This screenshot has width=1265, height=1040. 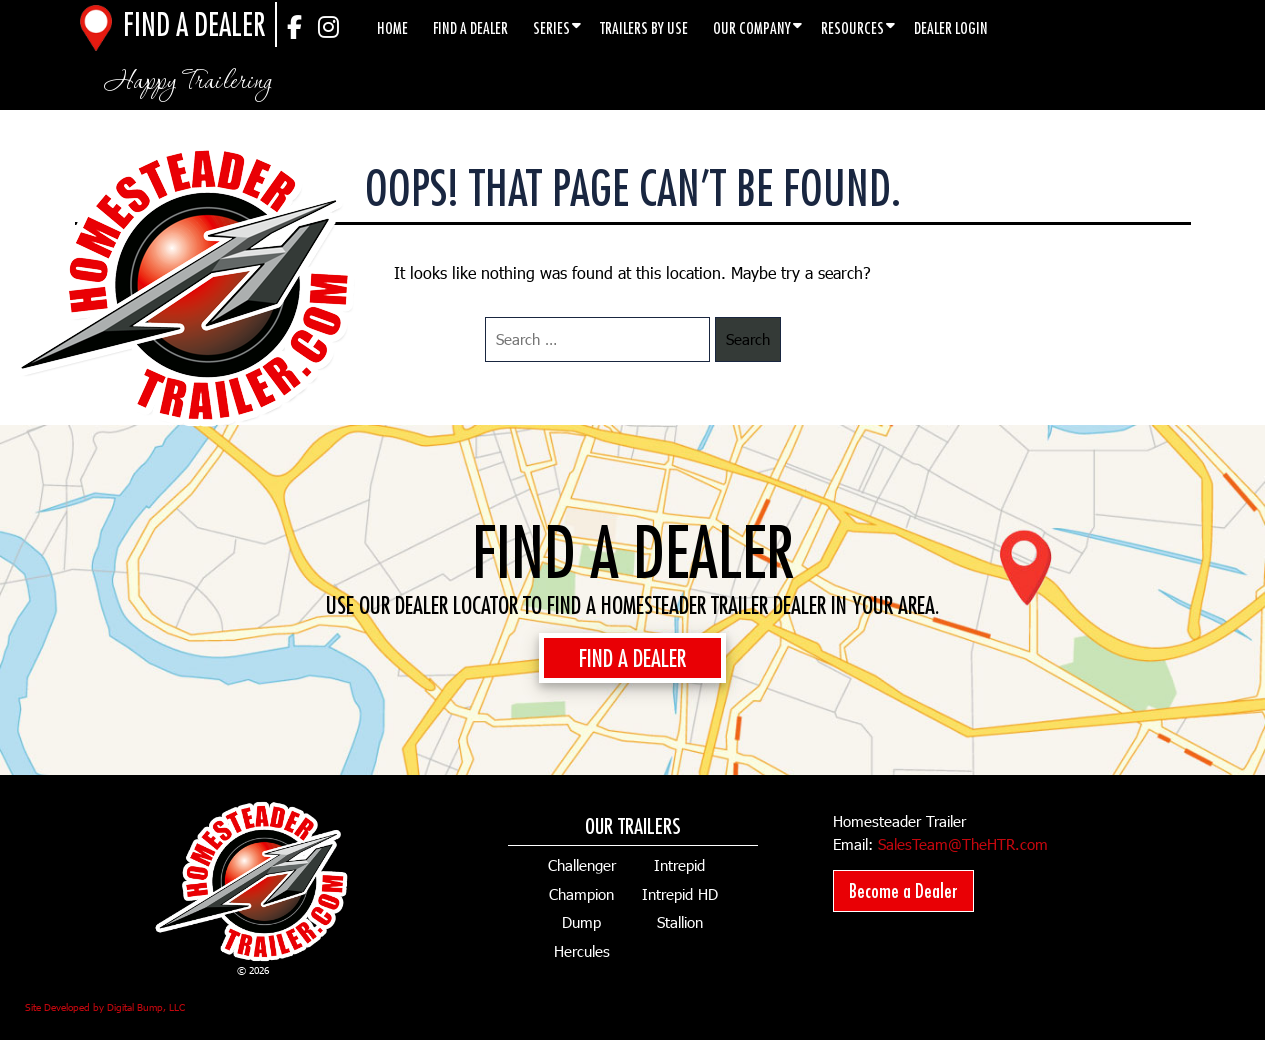 I want to click on Become a Dealer, so click(x=903, y=890).